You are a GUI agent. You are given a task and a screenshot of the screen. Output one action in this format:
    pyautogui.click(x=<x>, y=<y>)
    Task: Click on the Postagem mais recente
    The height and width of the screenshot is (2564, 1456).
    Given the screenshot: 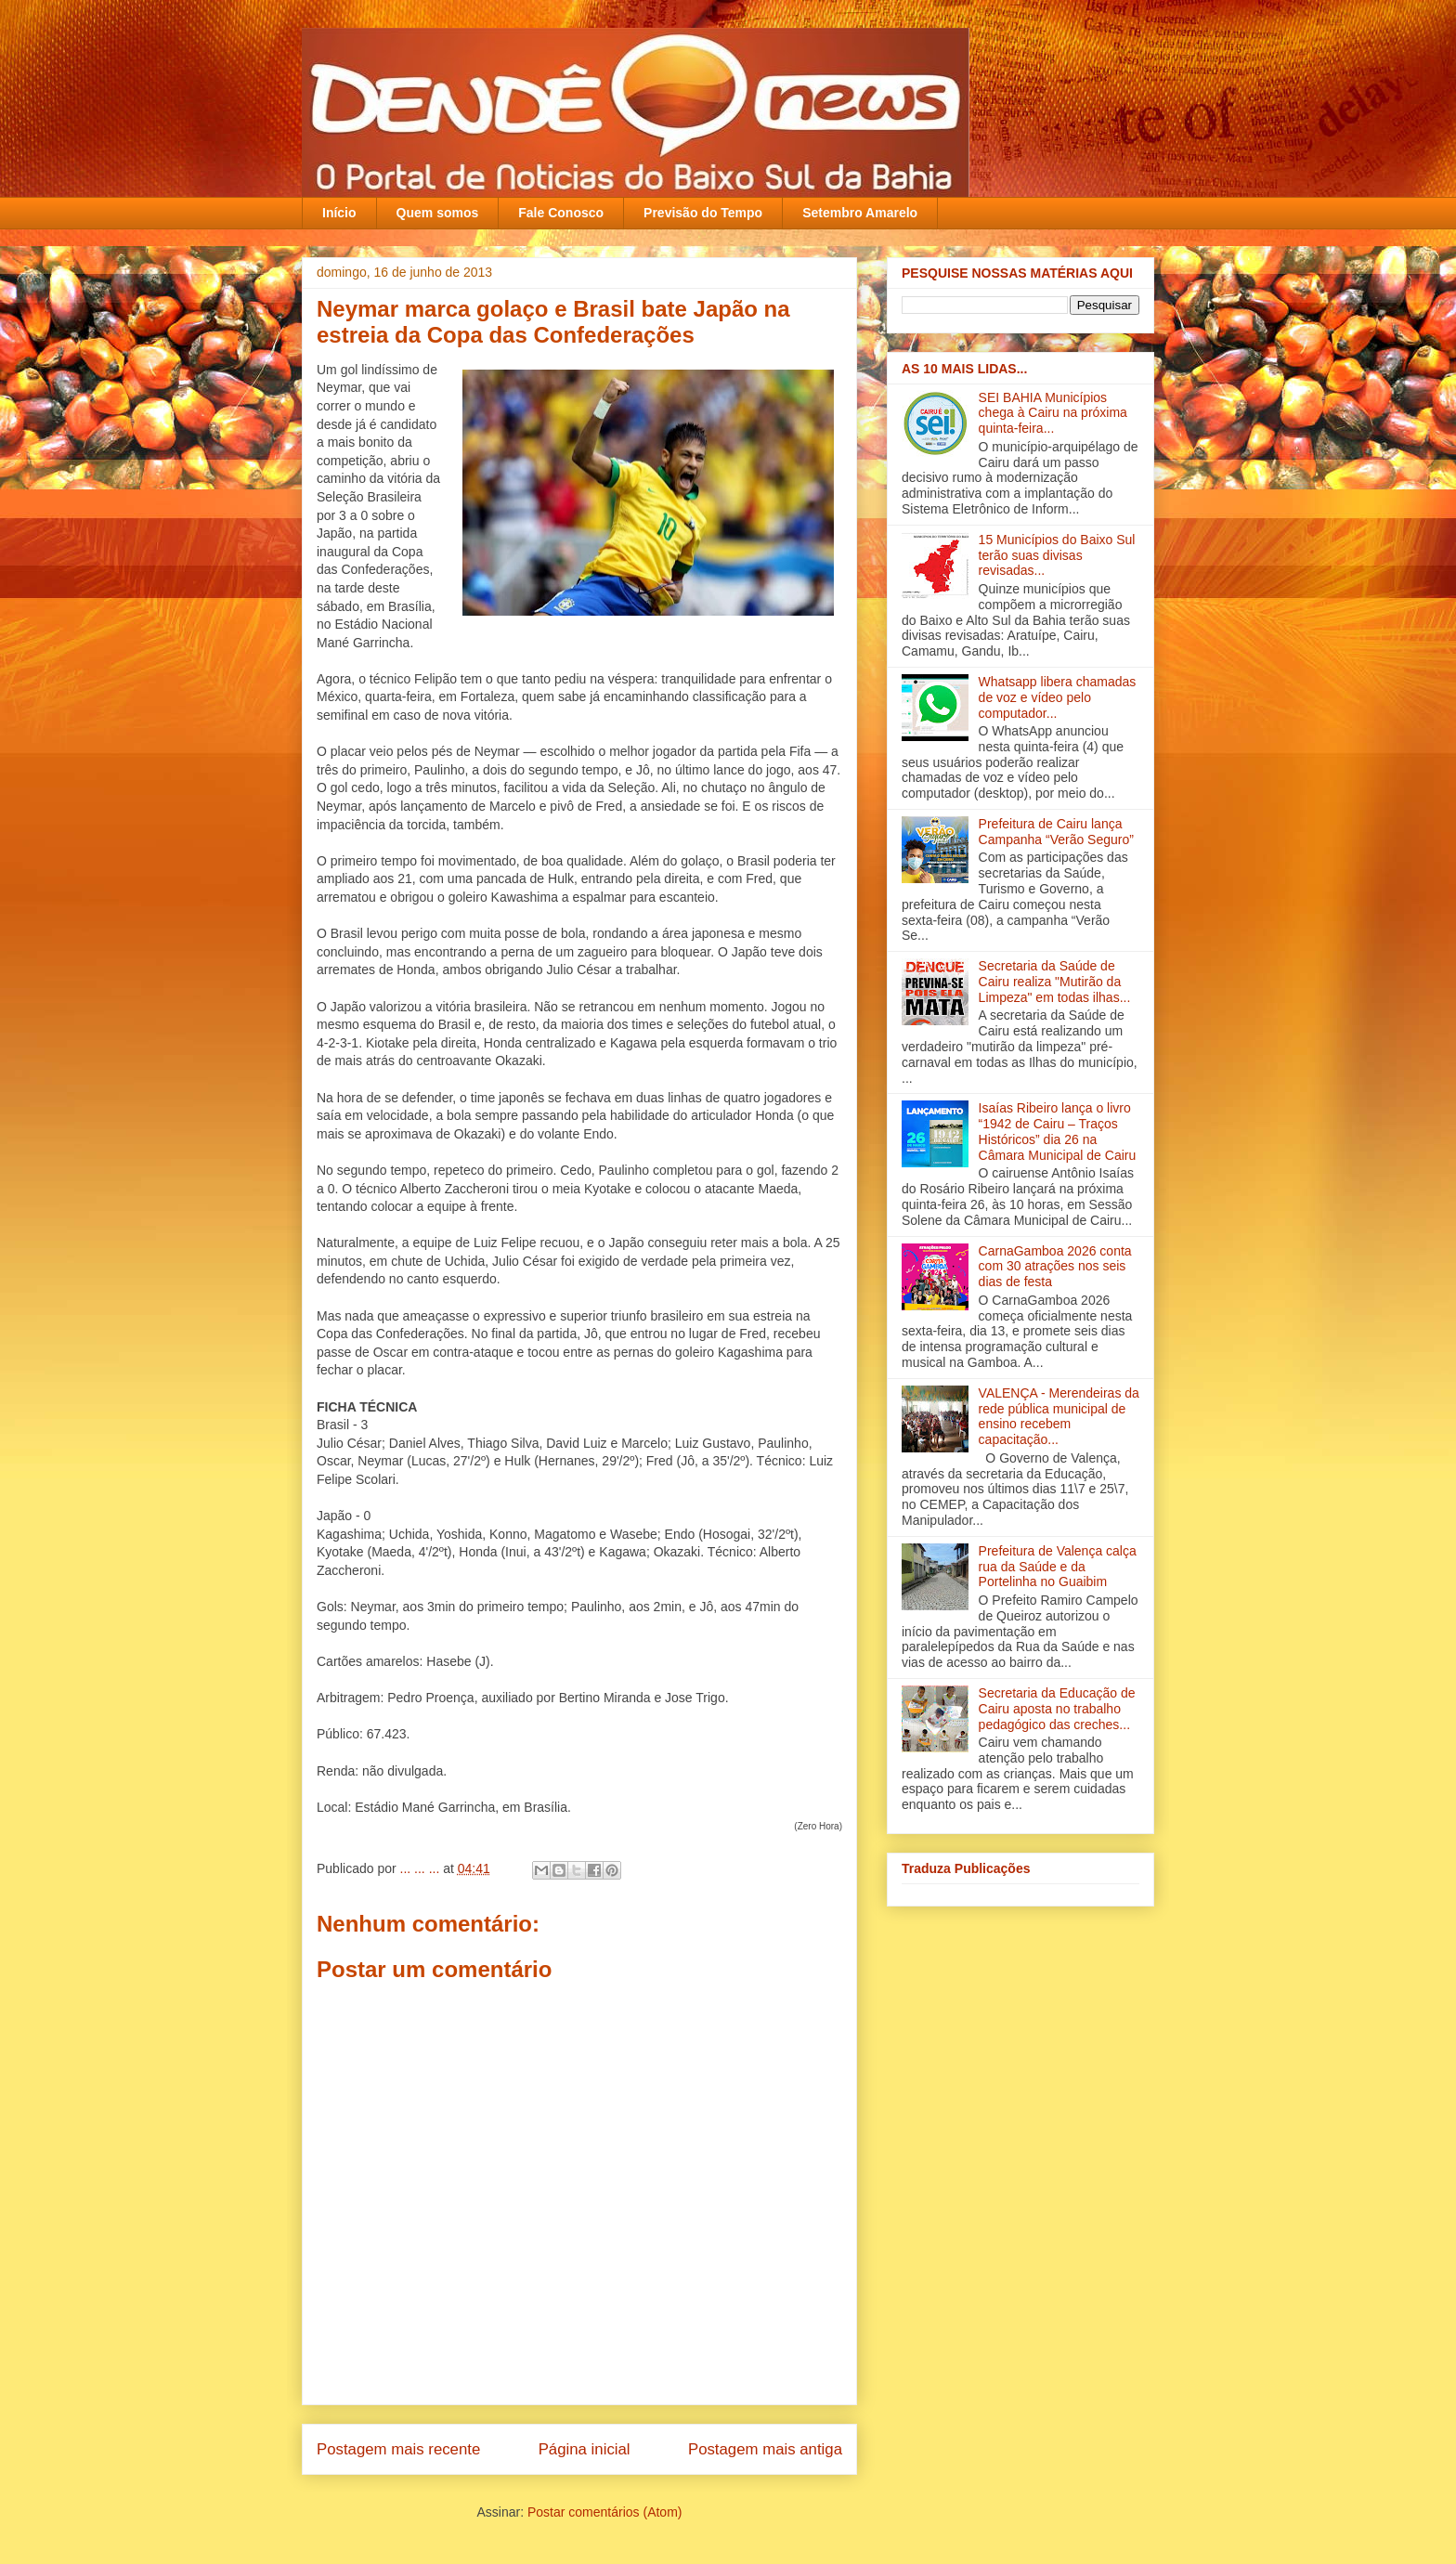 What is the action you would take?
    pyautogui.click(x=398, y=2449)
    